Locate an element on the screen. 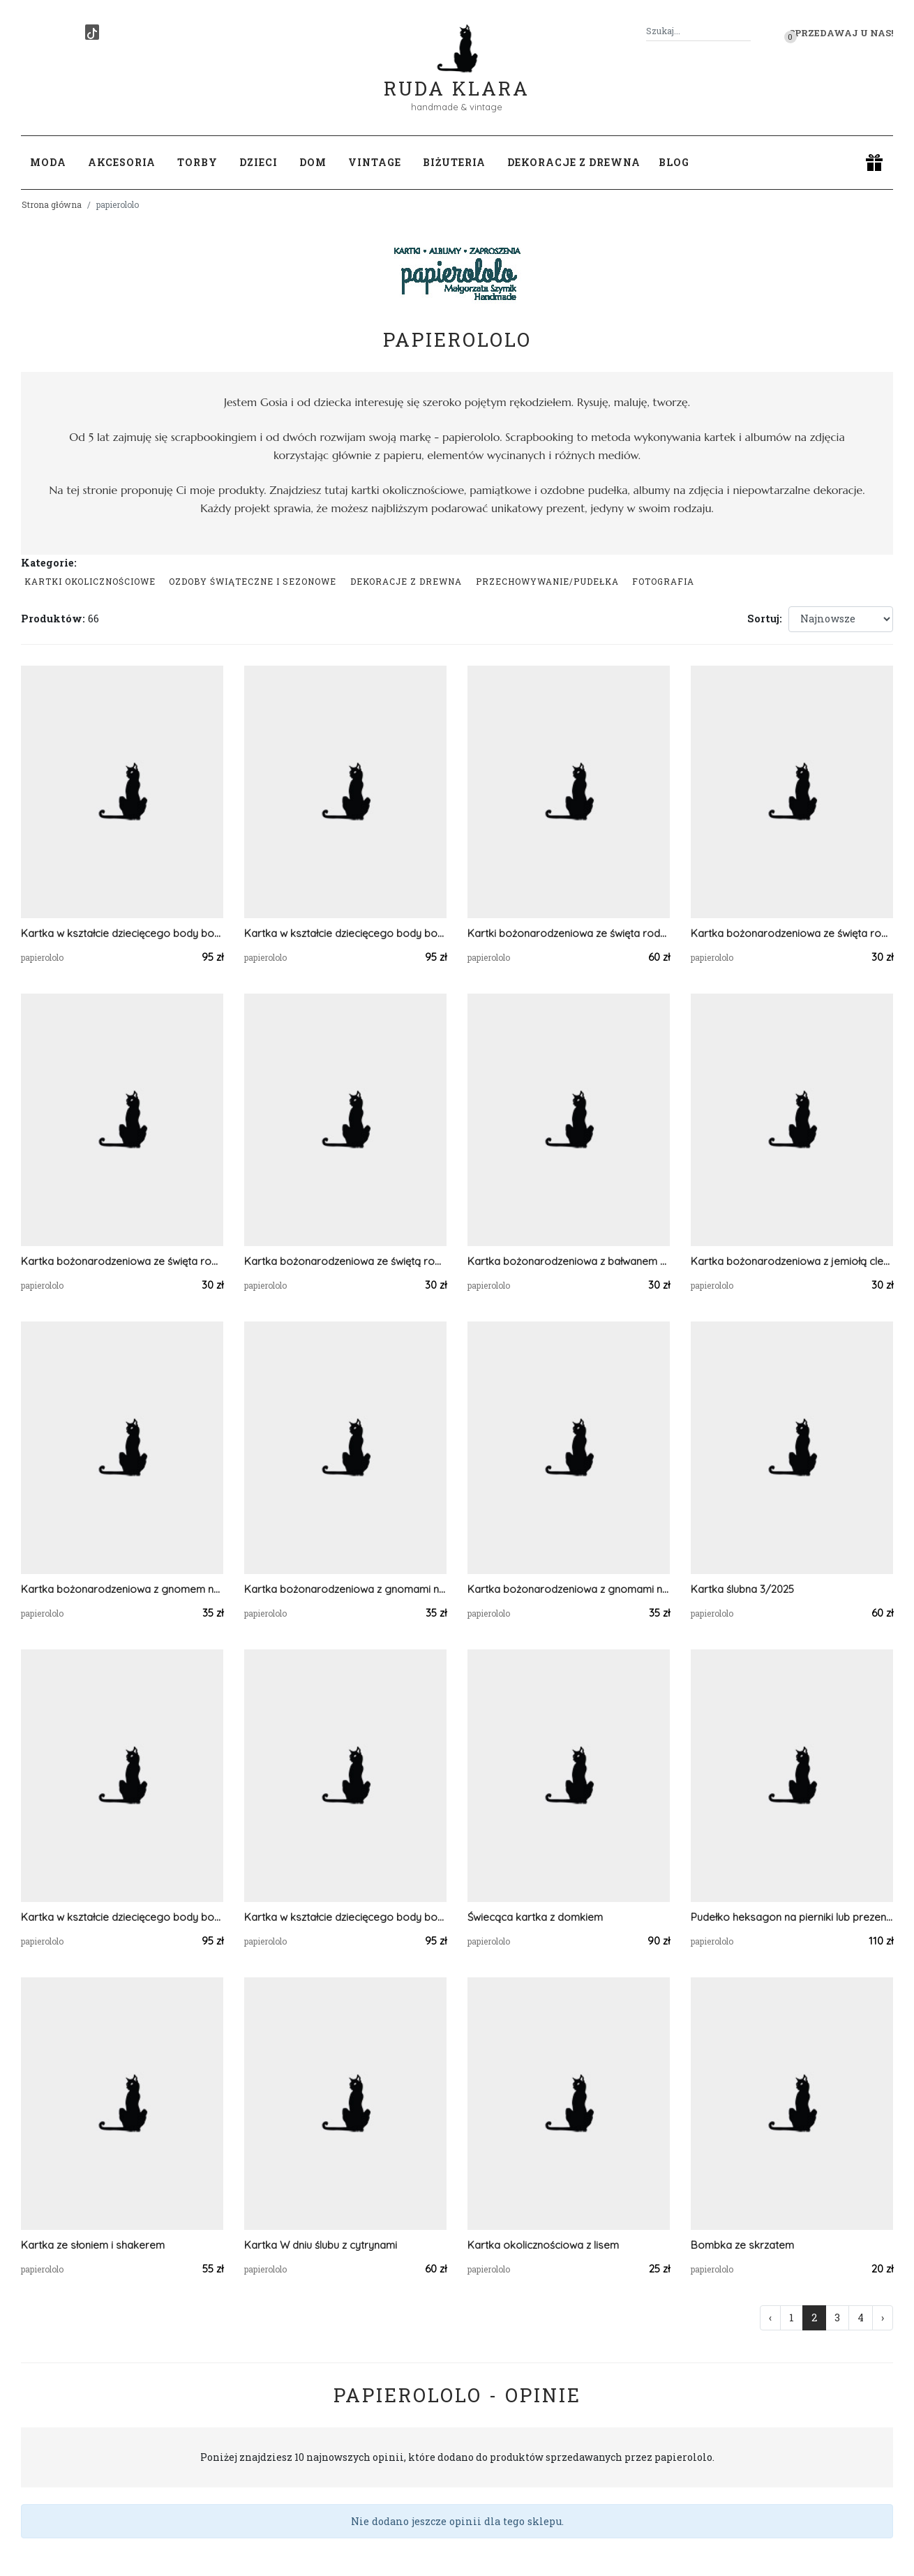 The height and width of the screenshot is (2576, 914). Bombka ze skrzatem is located at coordinates (742, 2245).